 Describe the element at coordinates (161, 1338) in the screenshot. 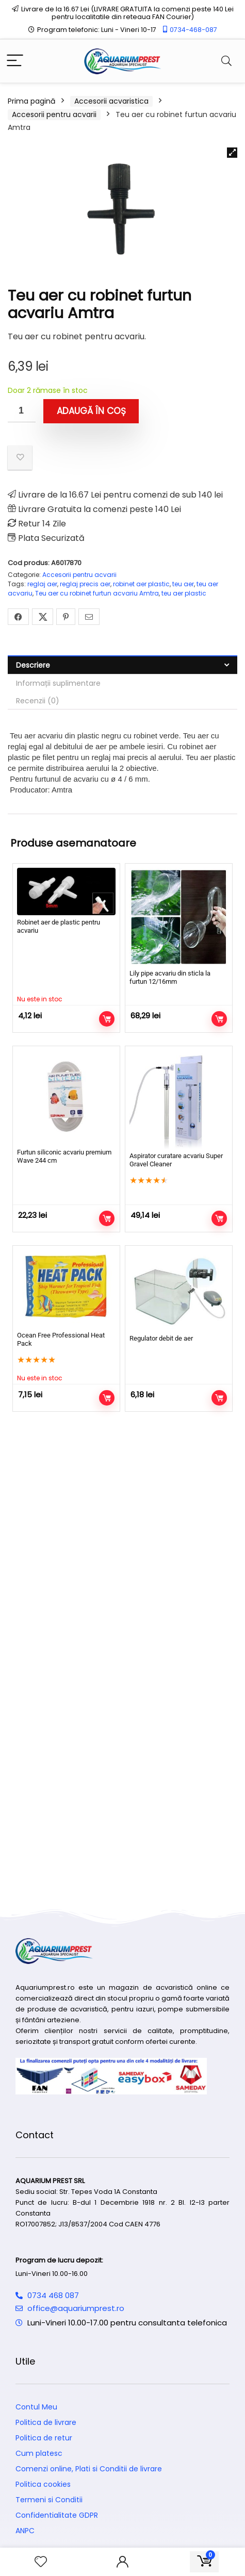

I see `Regulator debit de aer` at that location.